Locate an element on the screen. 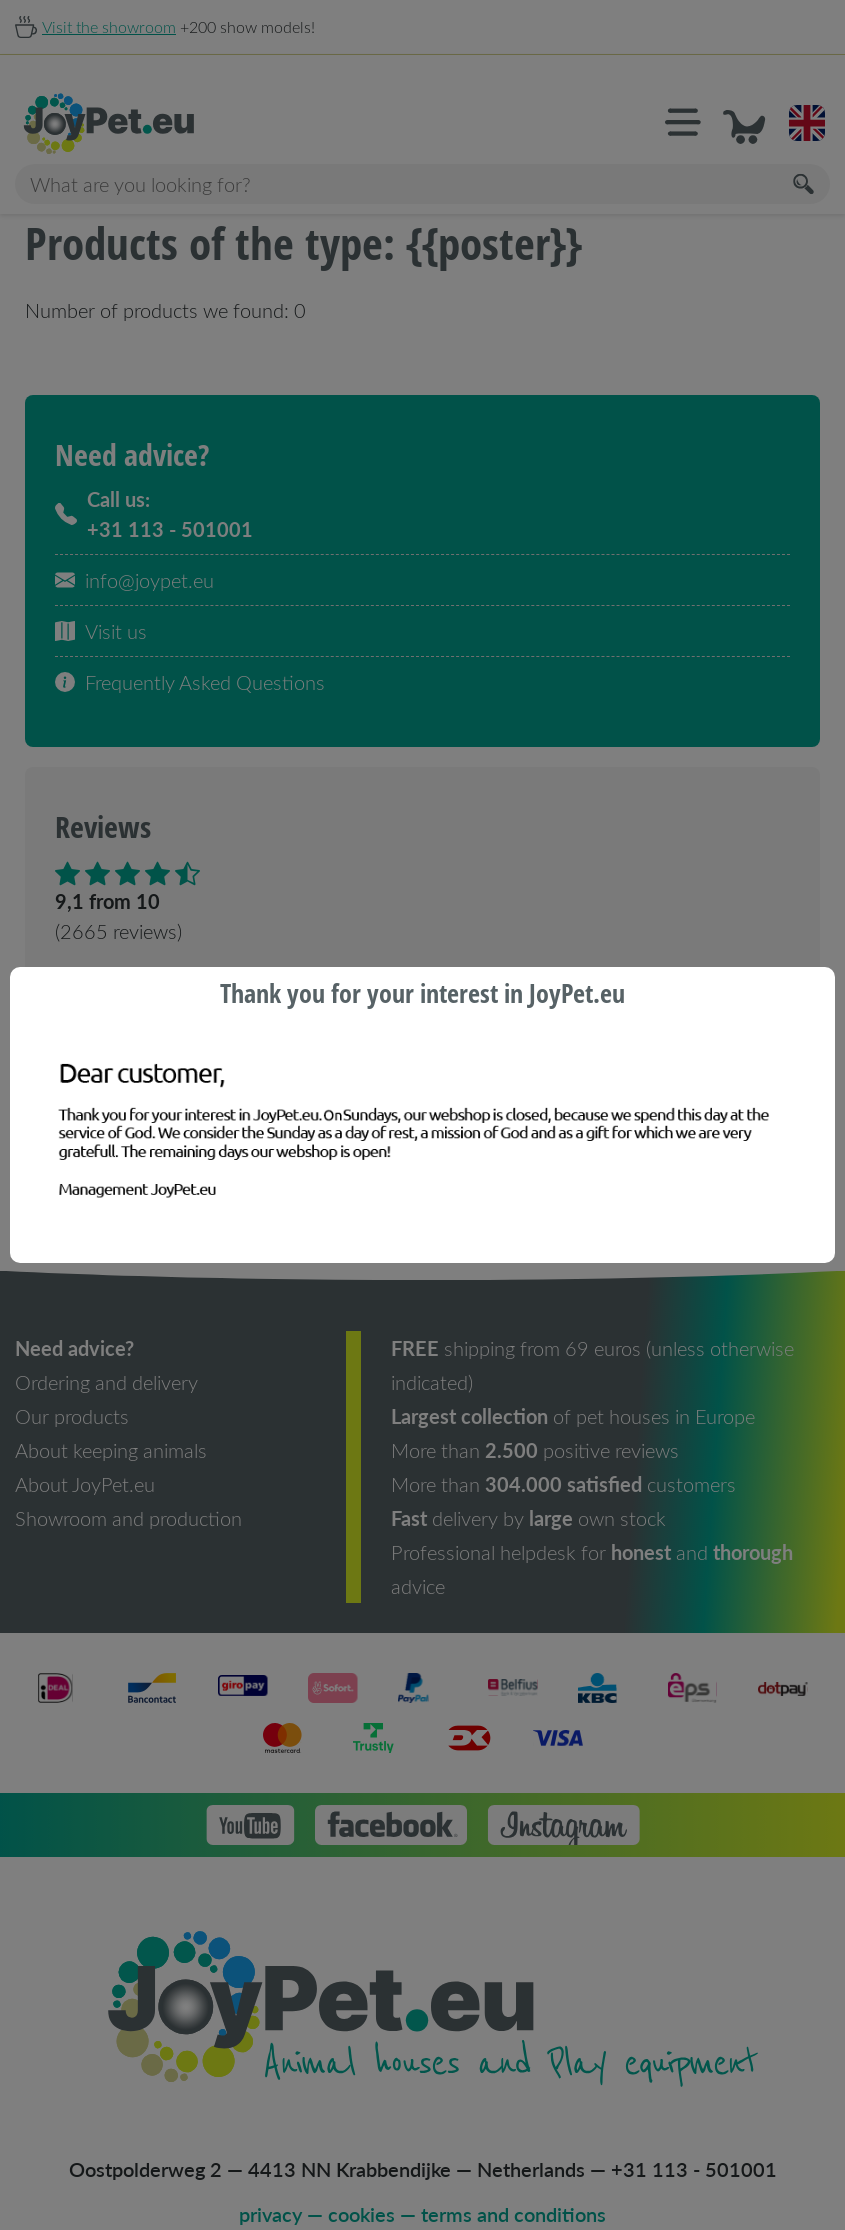 This screenshot has height=2230, width=845. Ordering and delivery is located at coordinates (106, 1353).